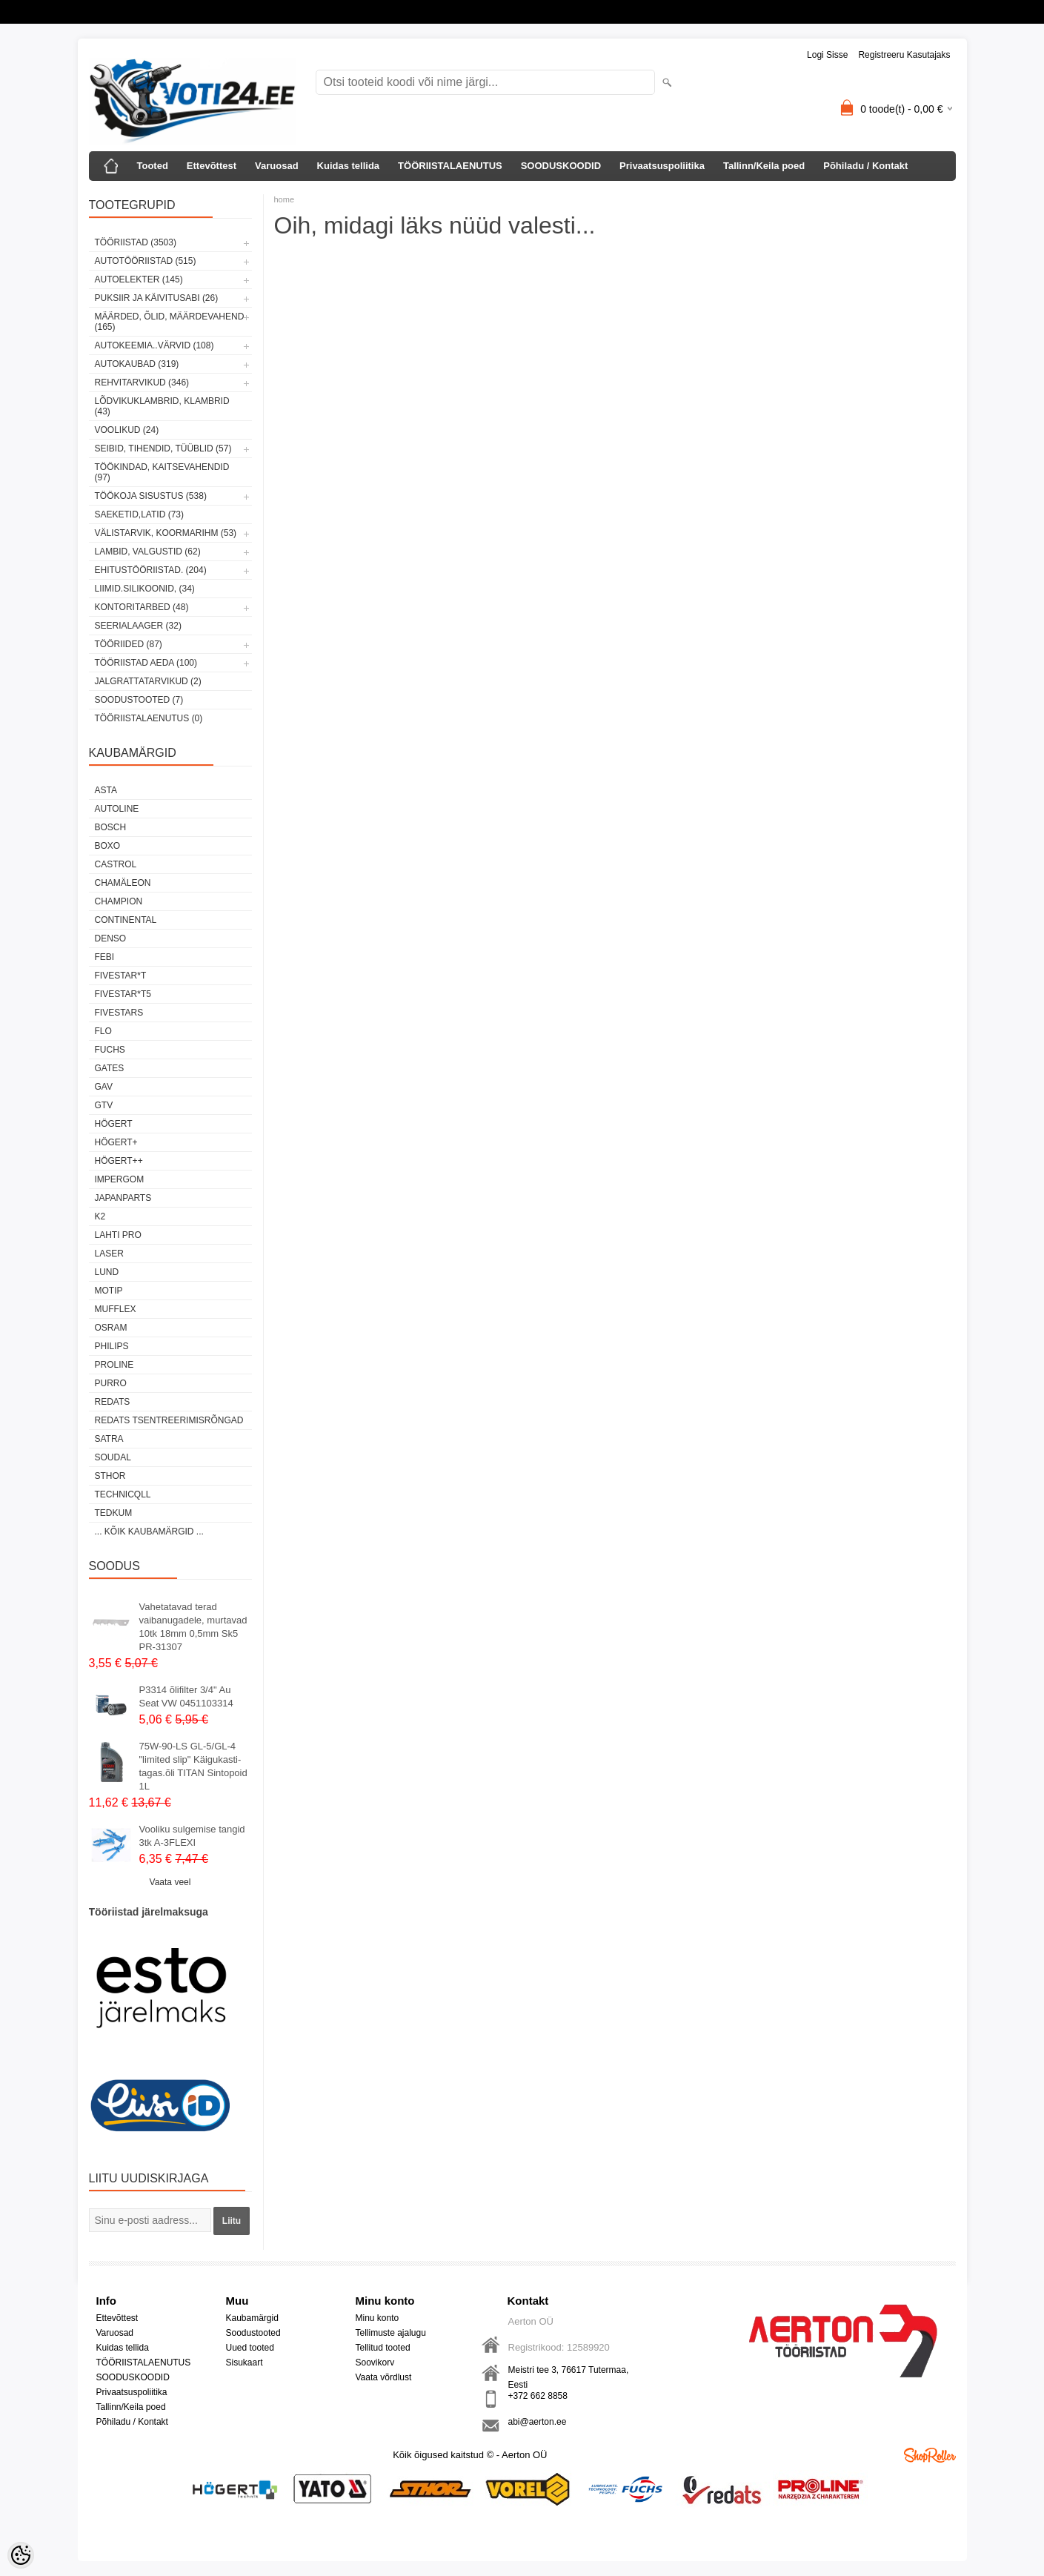  I want to click on LIIMID.Silikoonid, (34), so click(145, 588).